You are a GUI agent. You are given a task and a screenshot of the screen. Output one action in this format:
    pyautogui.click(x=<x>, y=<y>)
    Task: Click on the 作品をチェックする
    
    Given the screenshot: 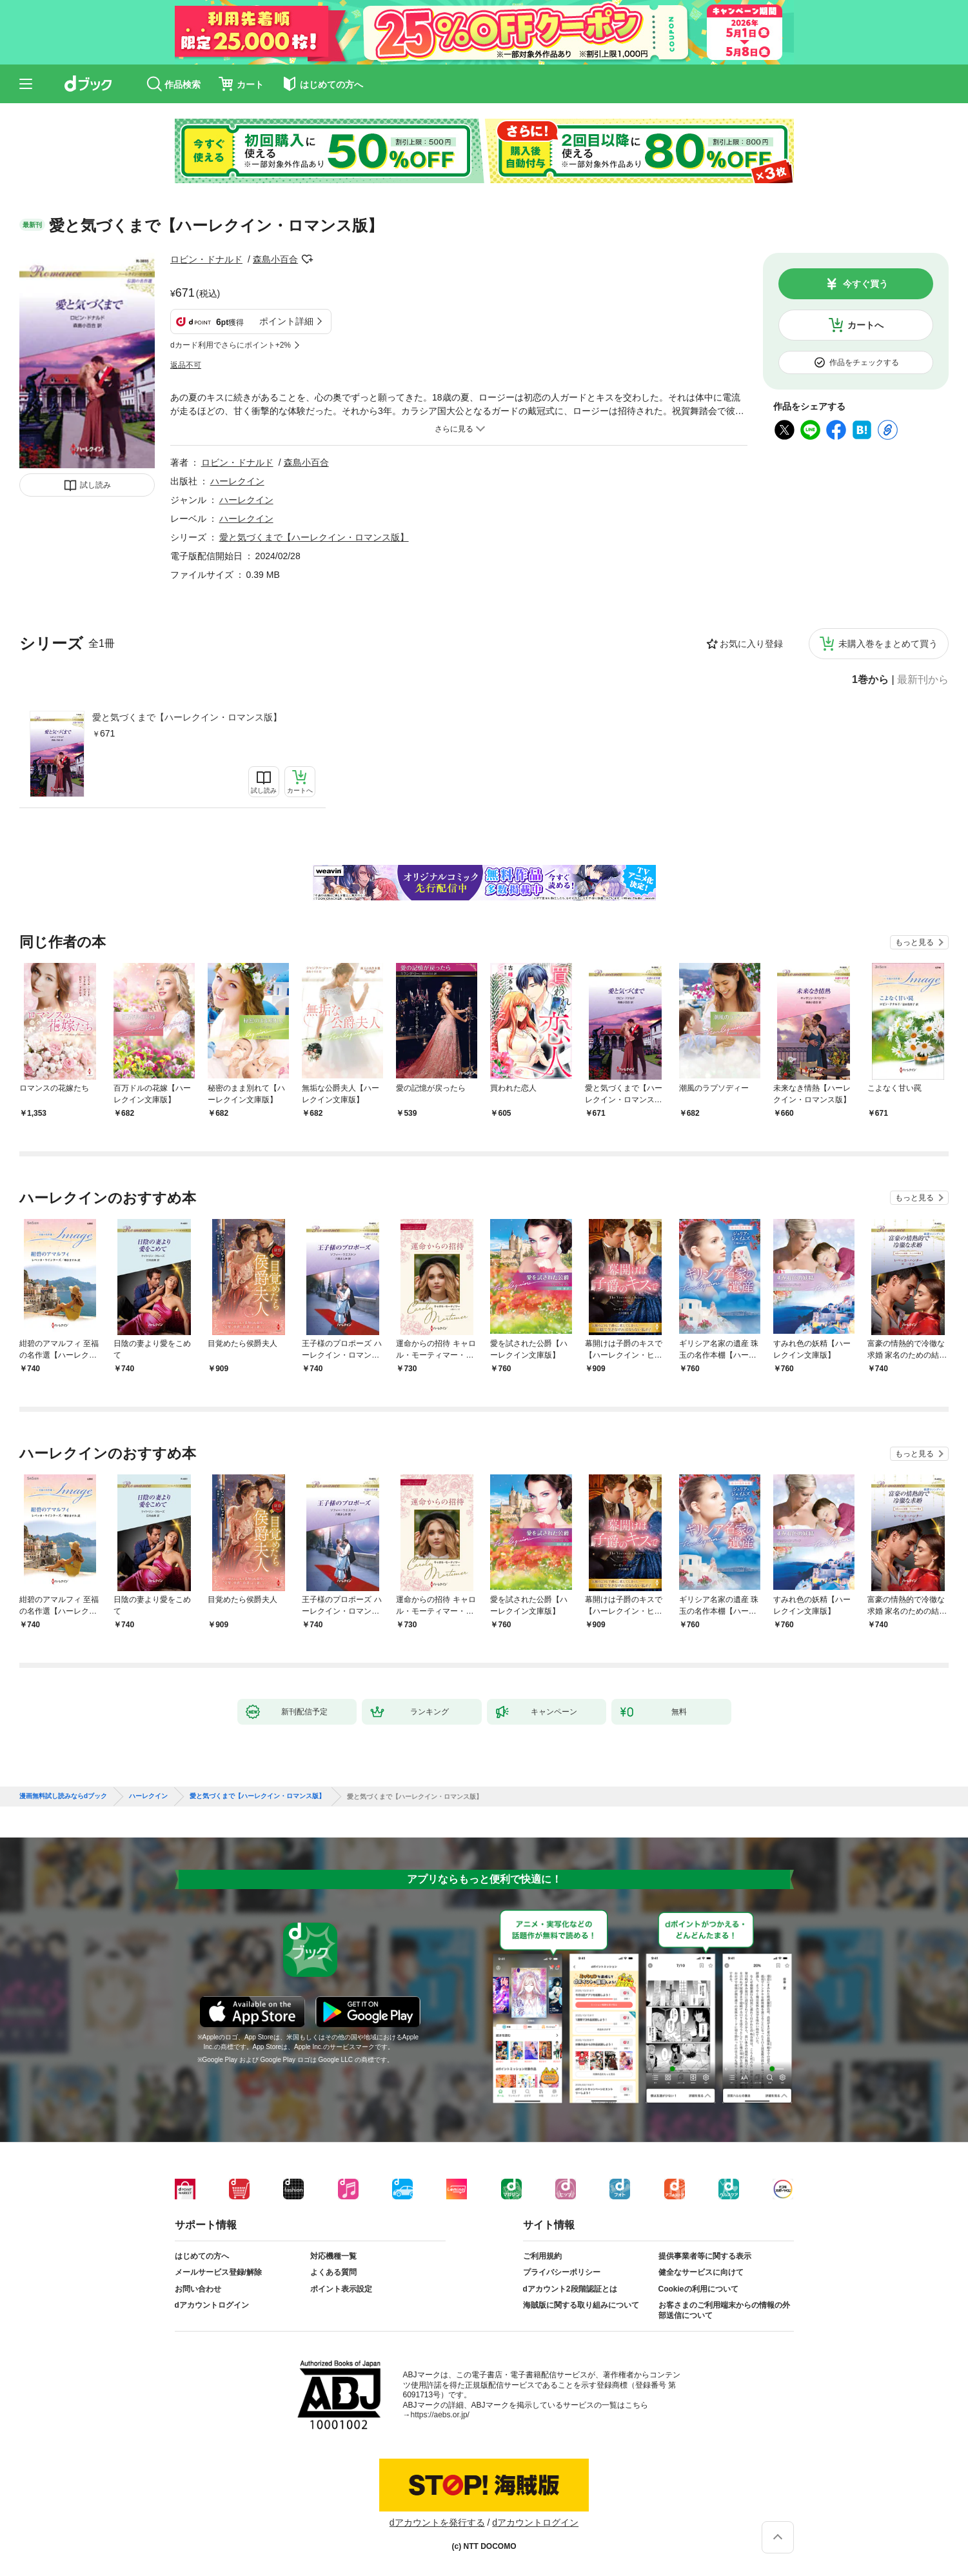 What is the action you would take?
    pyautogui.click(x=864, y=362)
    